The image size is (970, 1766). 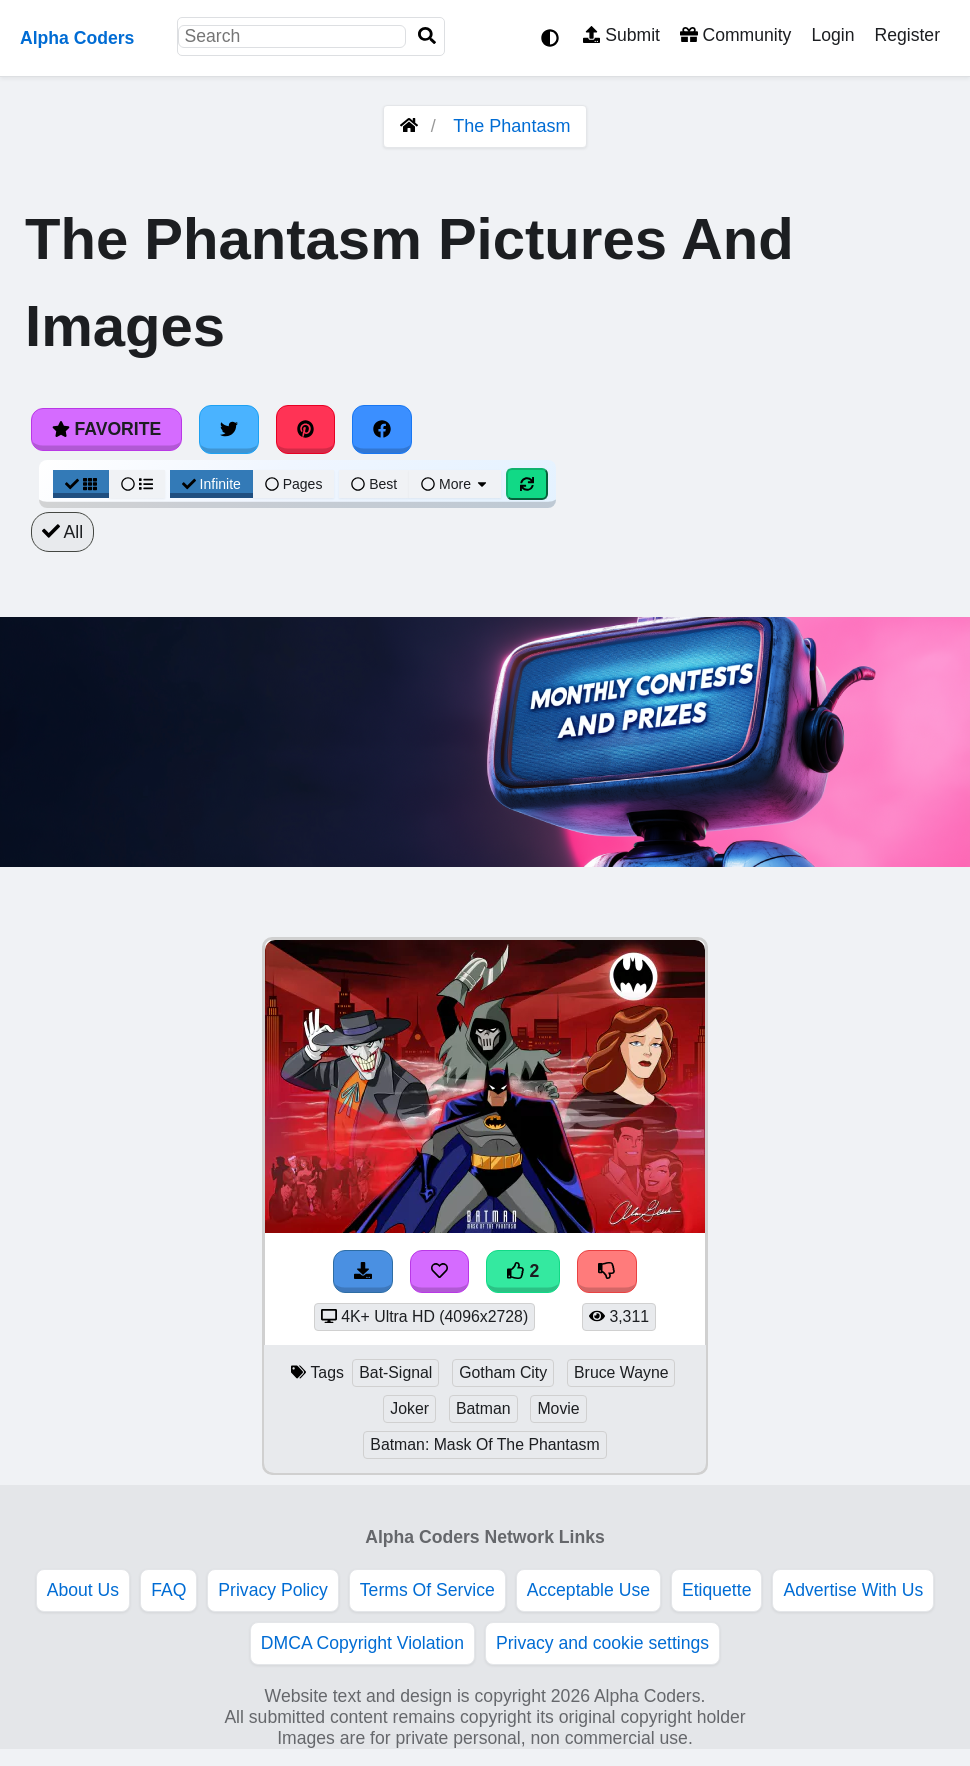 I want to click on Batman, so click(x=483, y=1408).